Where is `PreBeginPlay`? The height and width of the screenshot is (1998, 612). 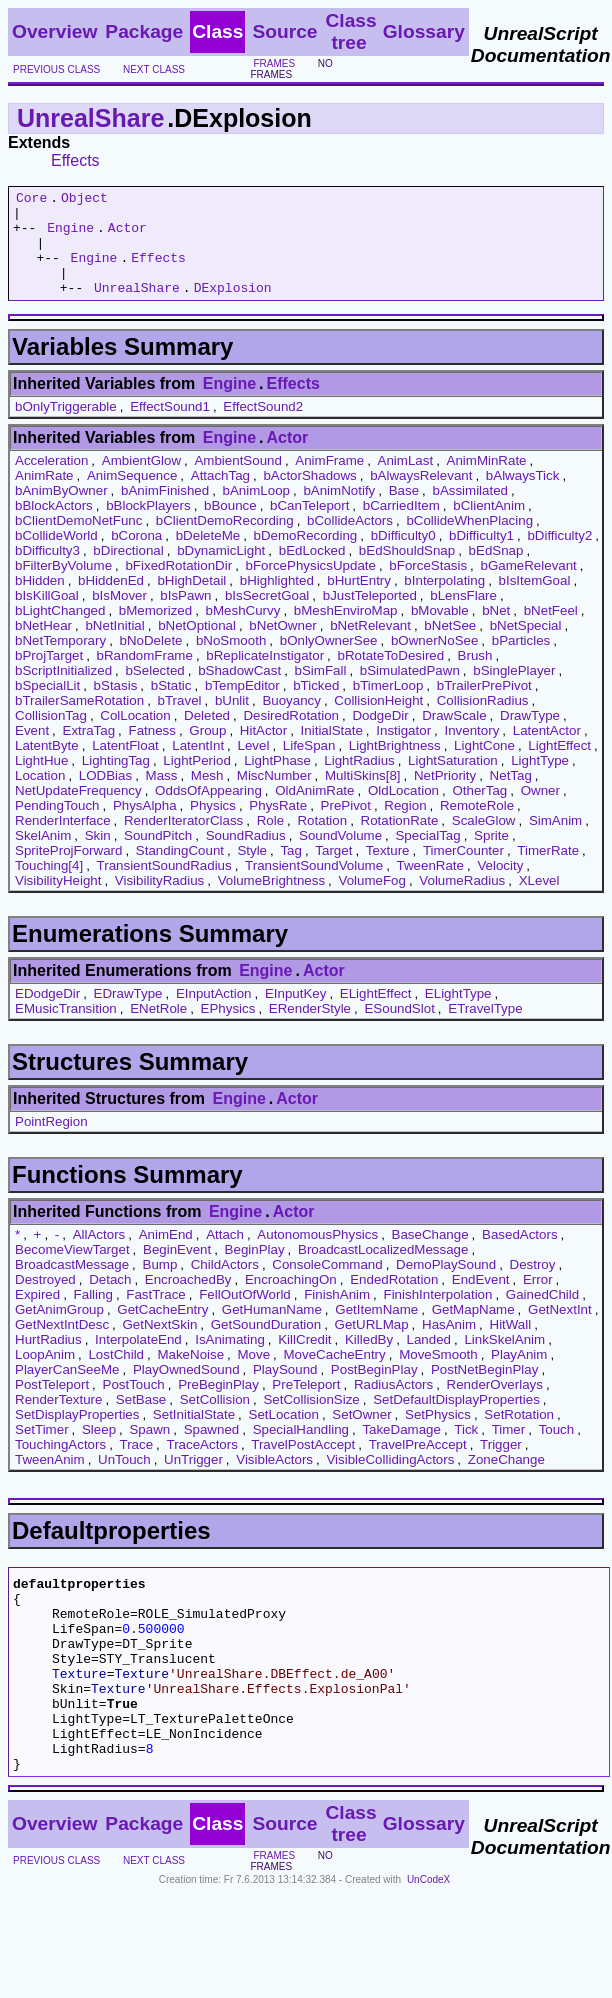
PreBeginPlay is located at coordinates (218, 1405).